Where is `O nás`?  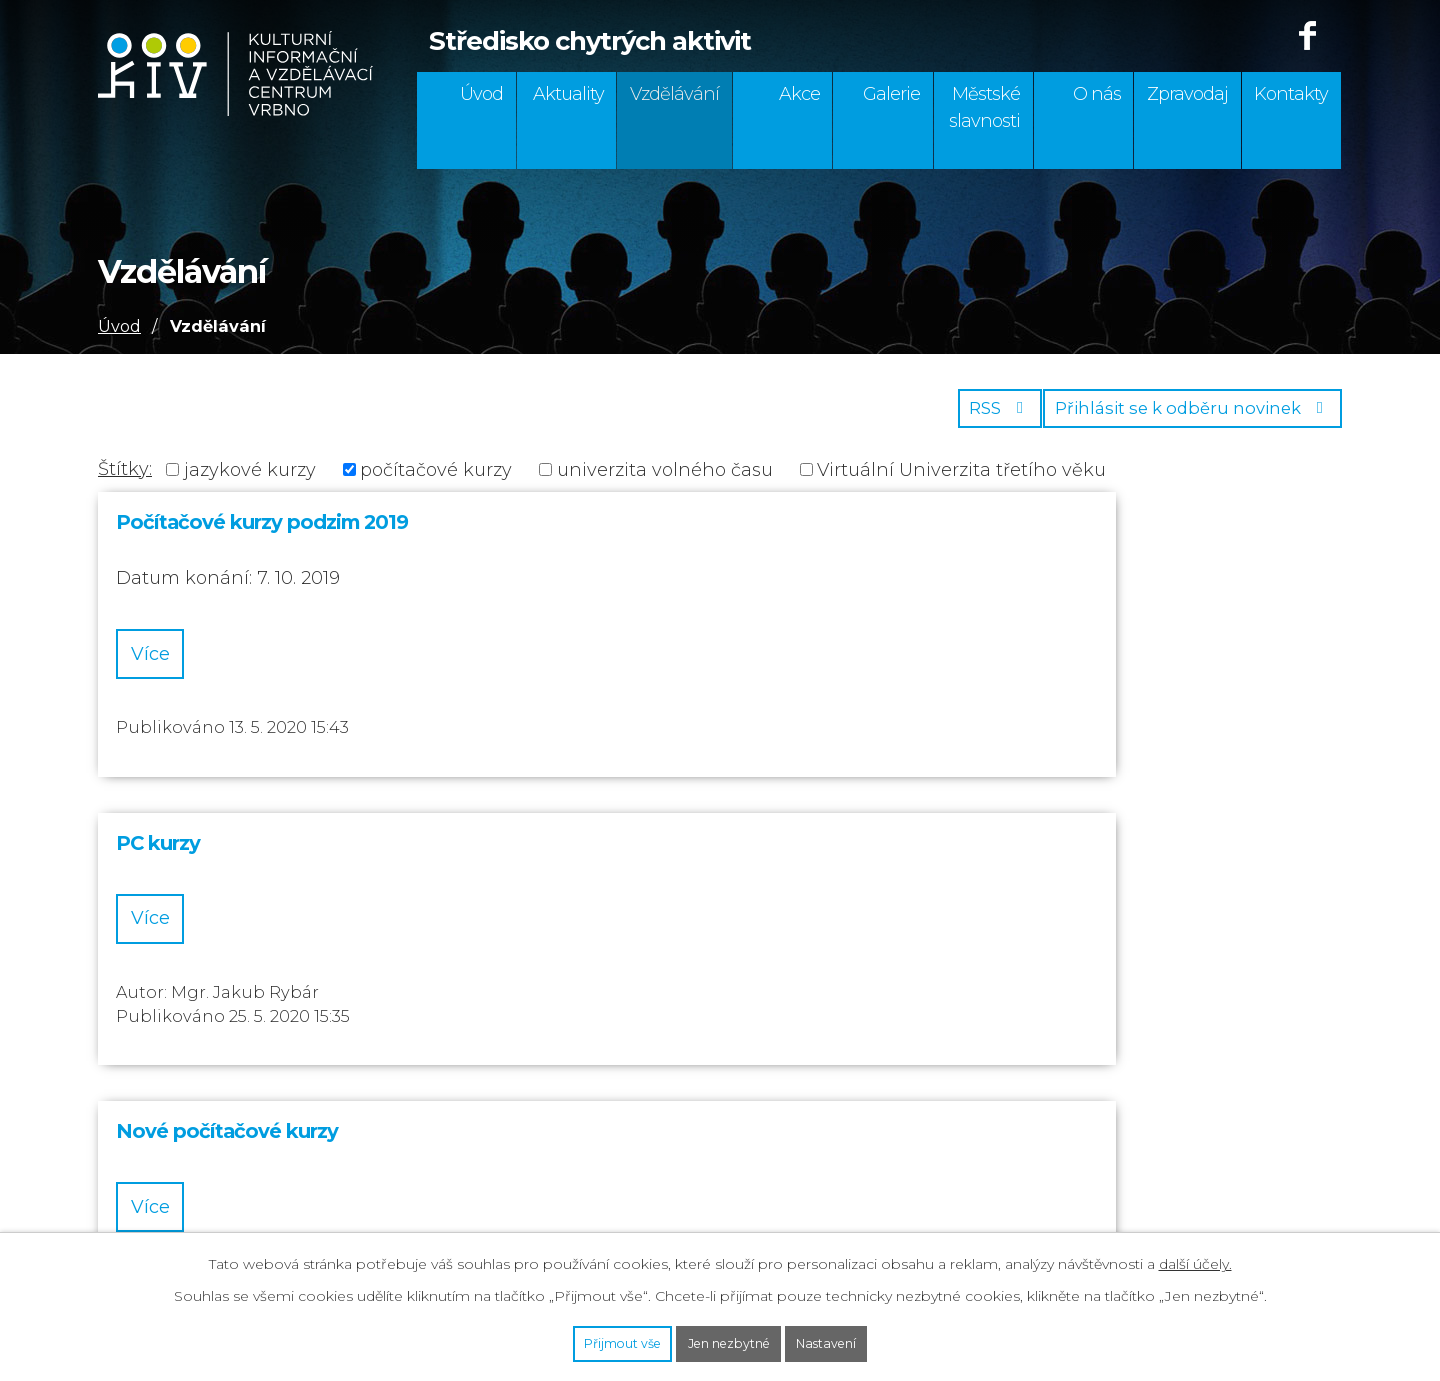 O nás is located at coordinates (1097, 94).